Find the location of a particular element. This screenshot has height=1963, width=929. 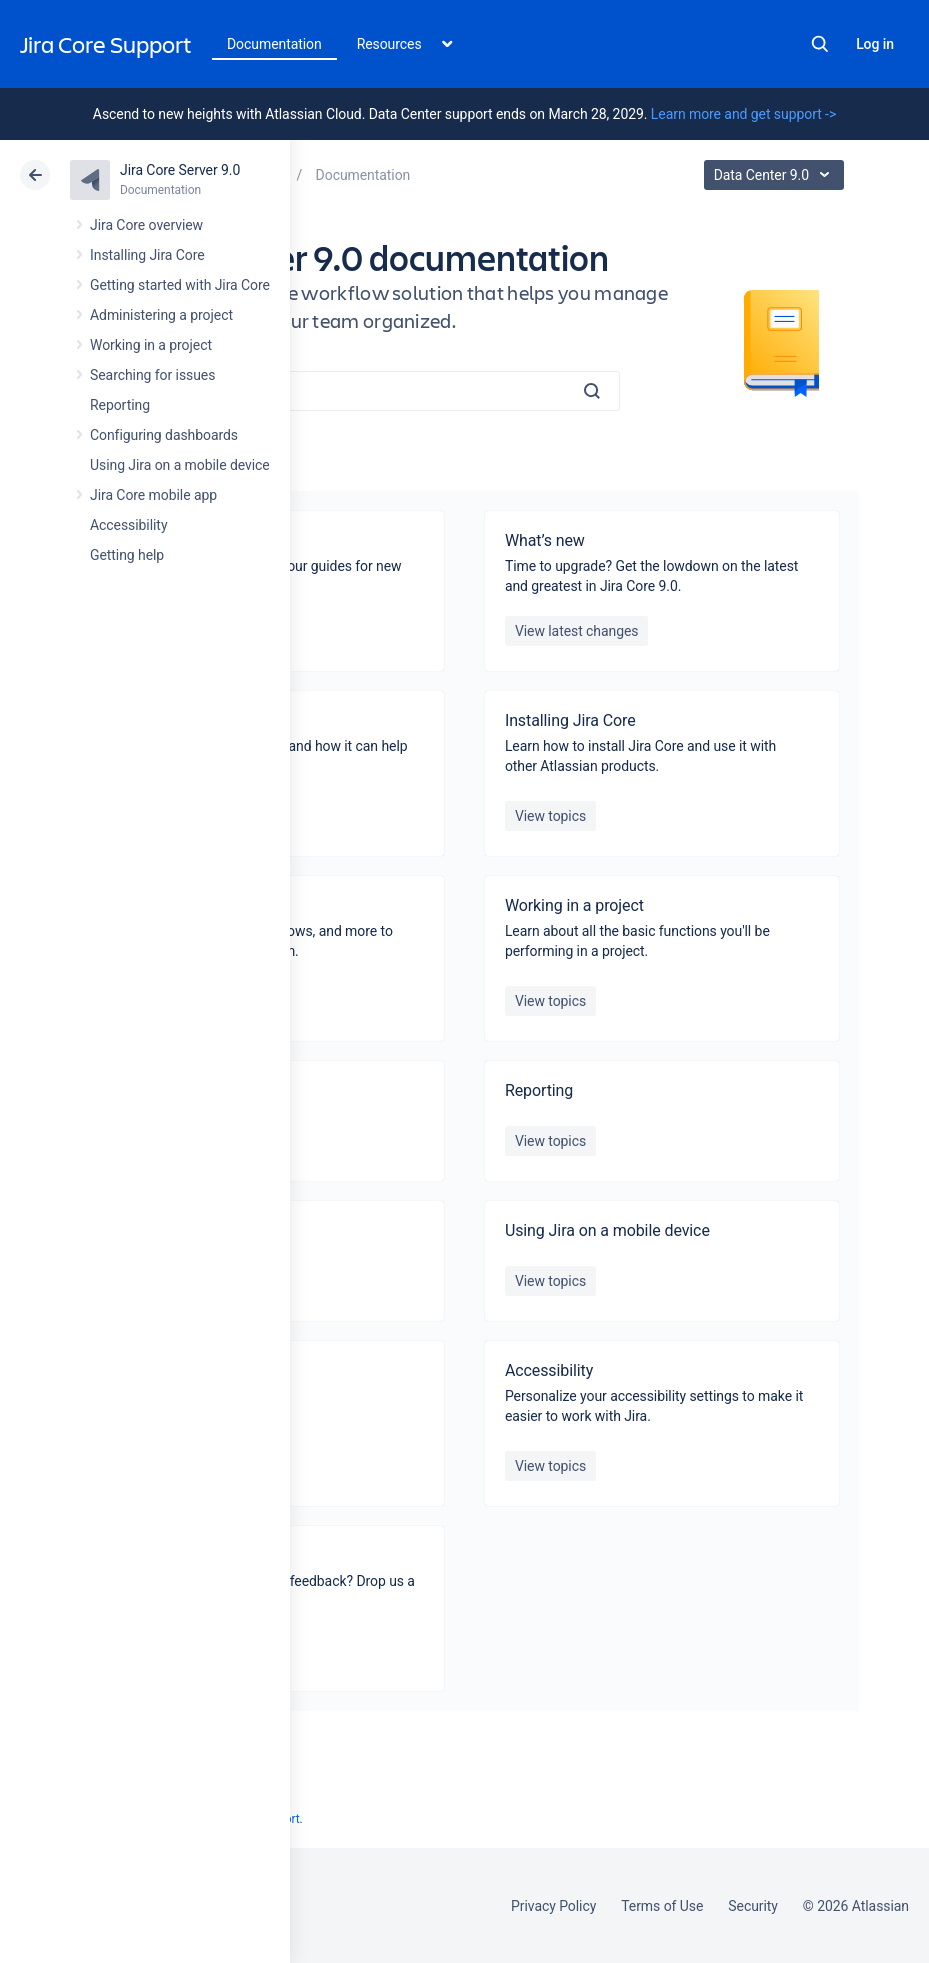

Using Jira on a mobile device is located at coordinates (180, 465).